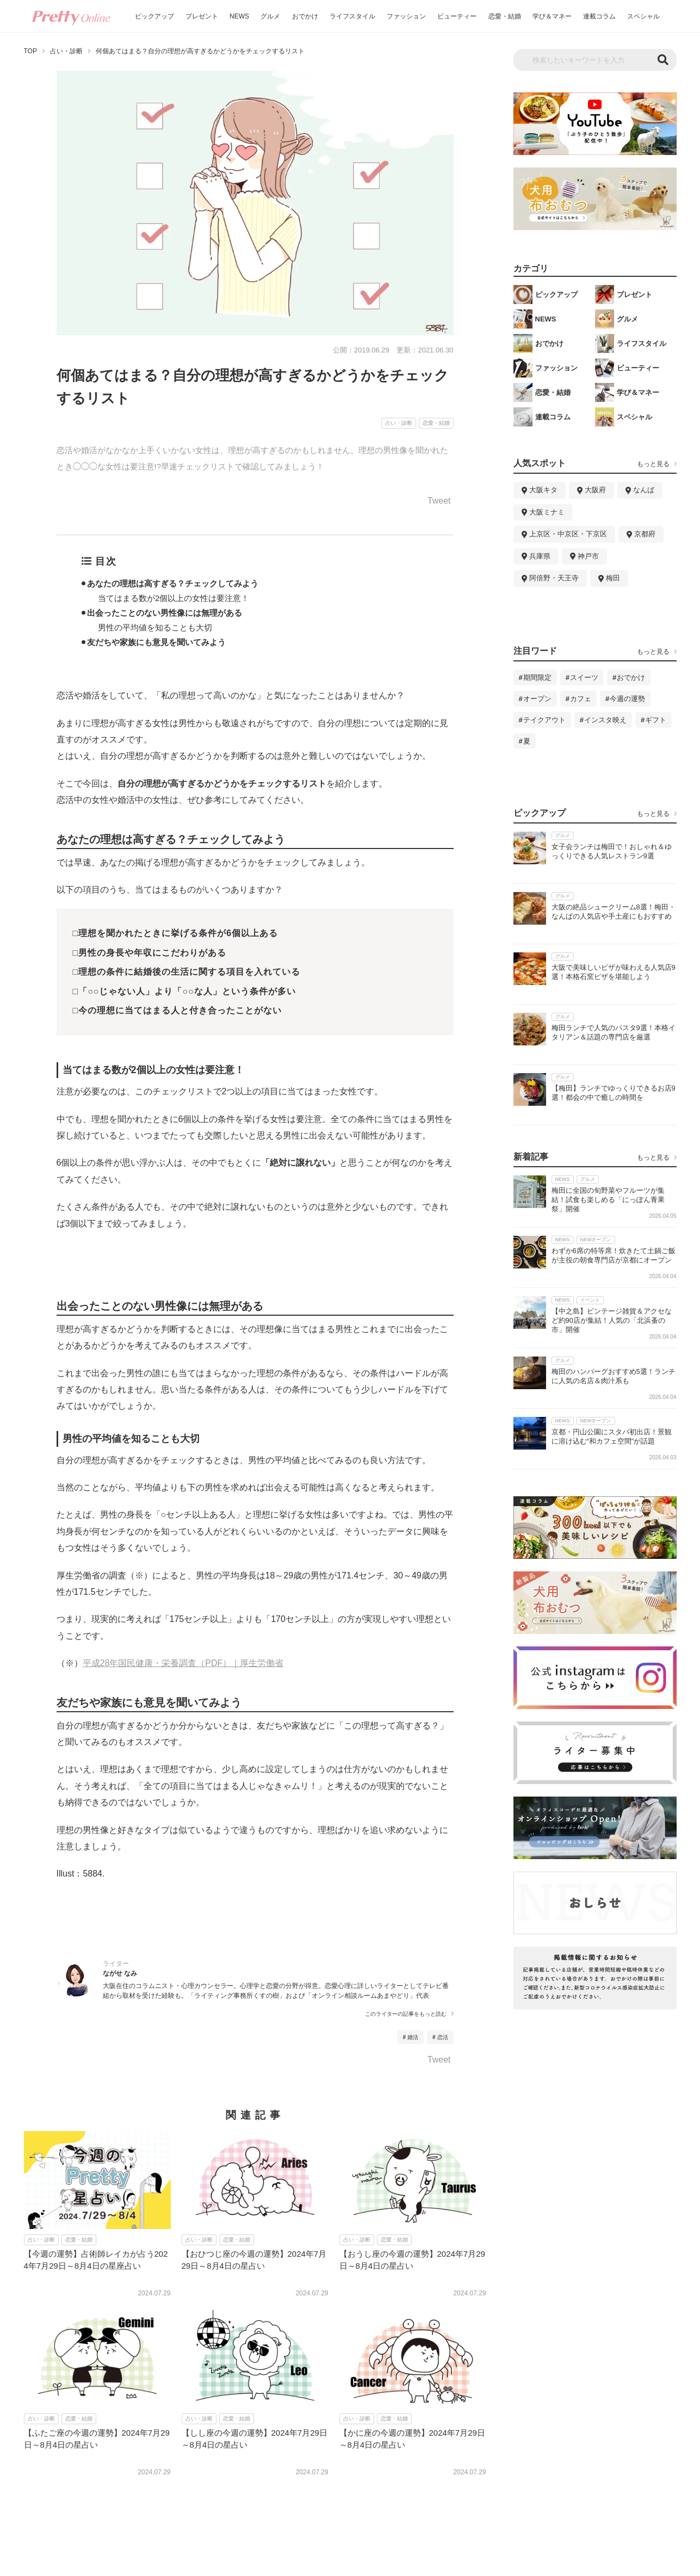 The width and height of the screenshot is (700, 2576). I want to click on ライフスタイル, so click(352, 16).